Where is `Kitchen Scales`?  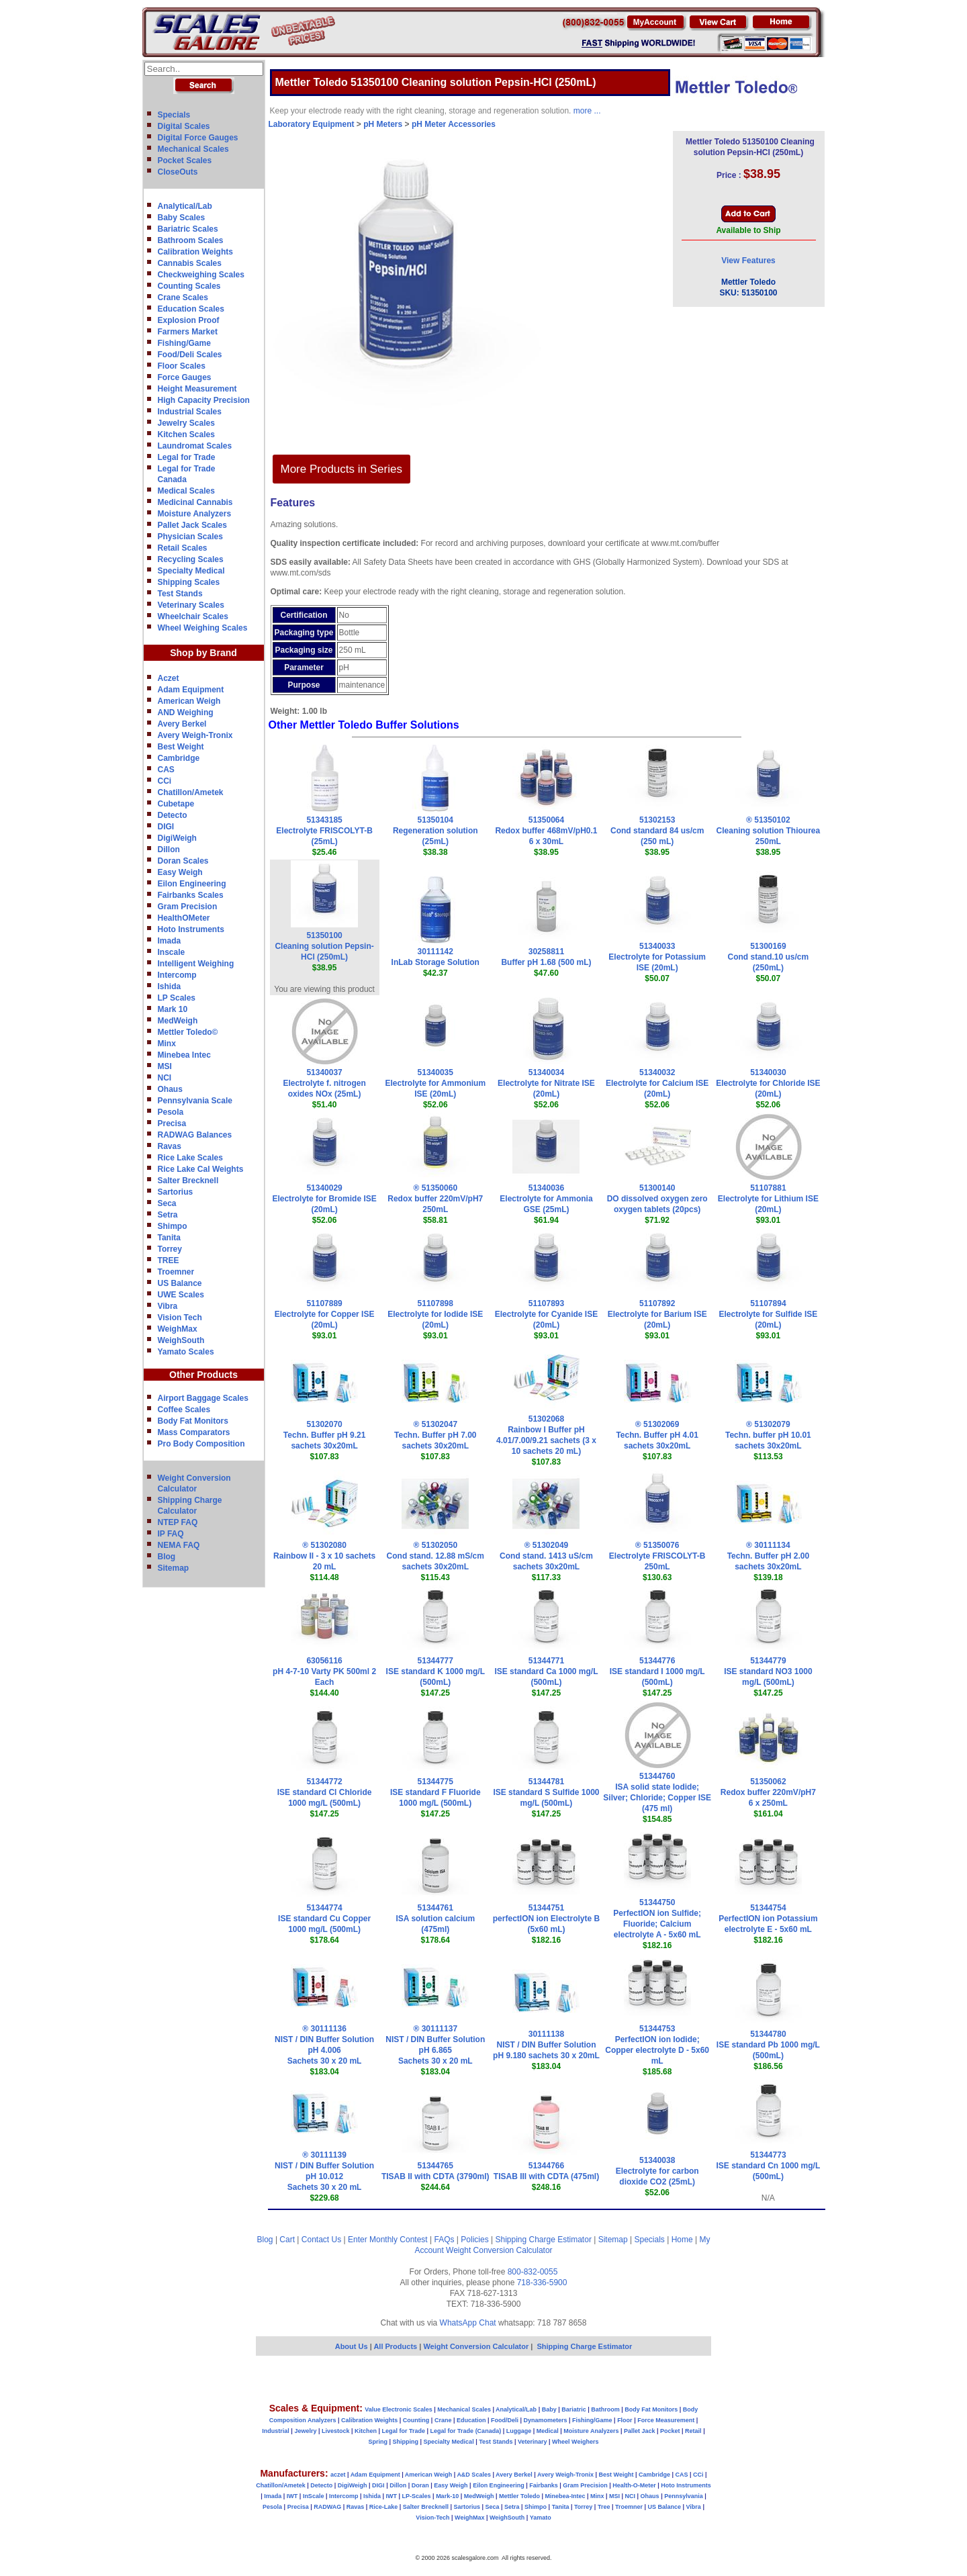
Kitchen Scales is located at coordinates (186, 434).